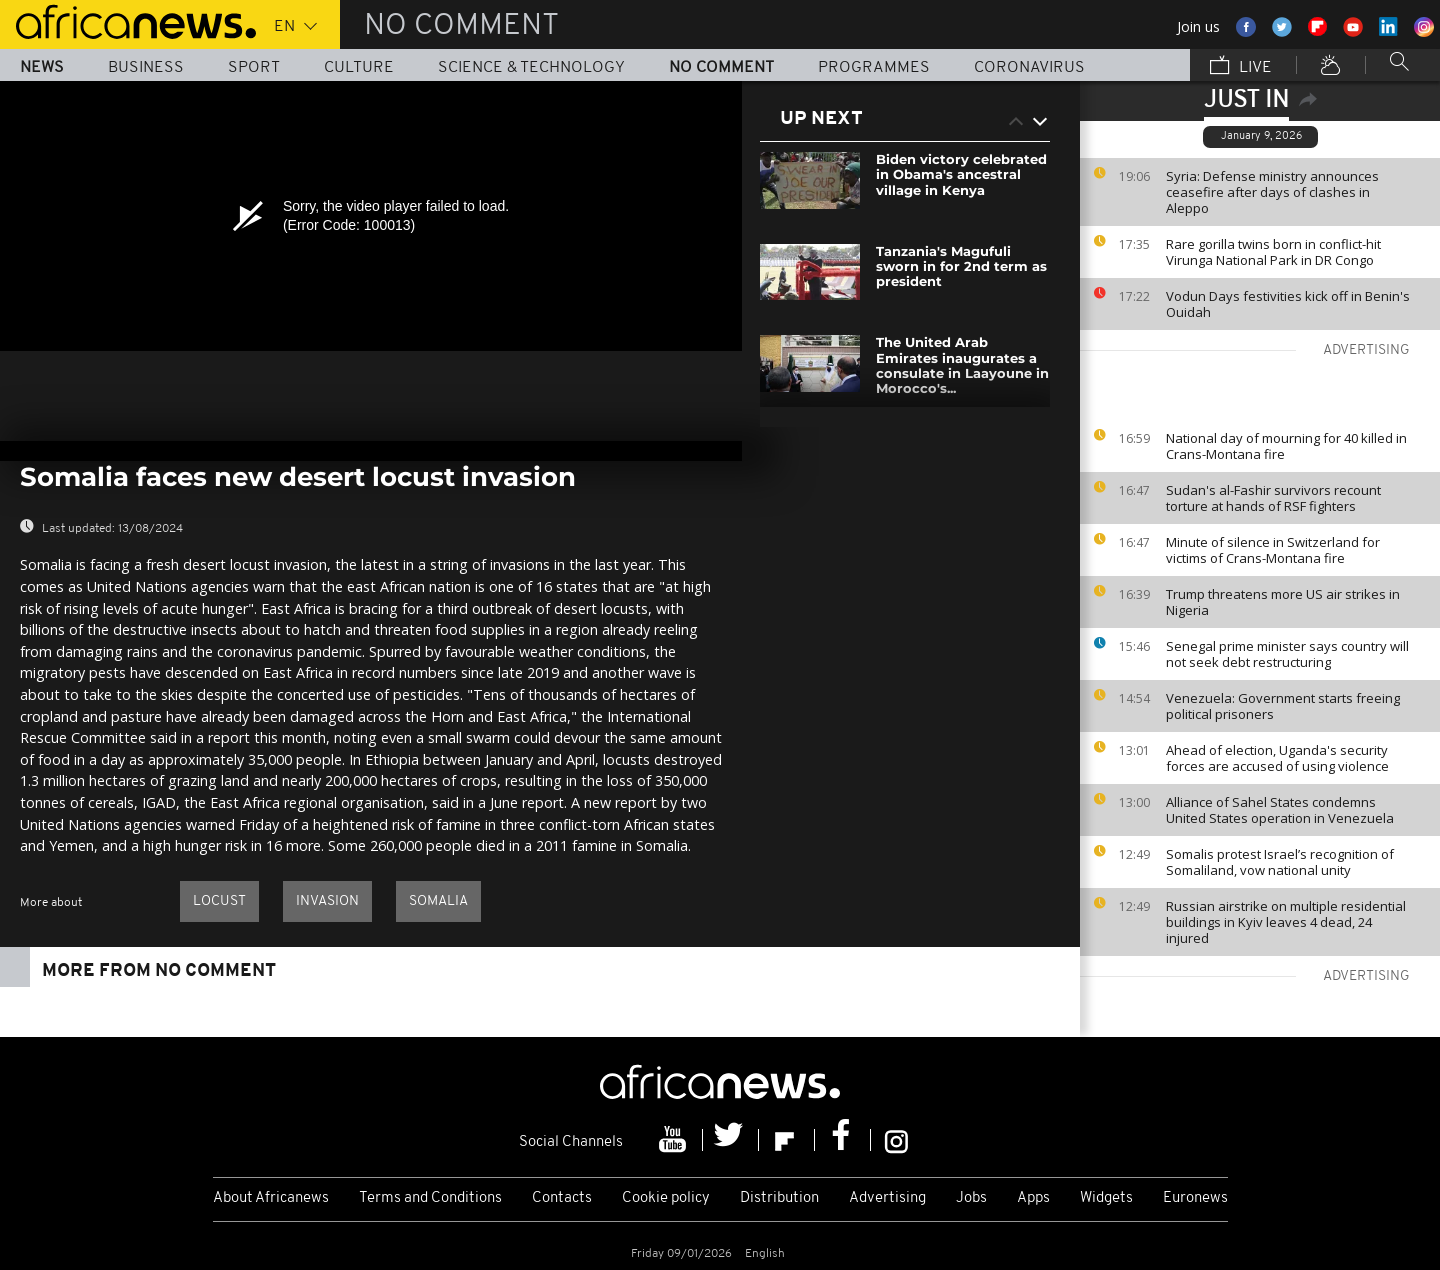 Image resolution: width=1440 pixels, height=1270 pixels. Describe the element at coordinates (779, 1198) in the screenshot. I see `Distribution` at that location.